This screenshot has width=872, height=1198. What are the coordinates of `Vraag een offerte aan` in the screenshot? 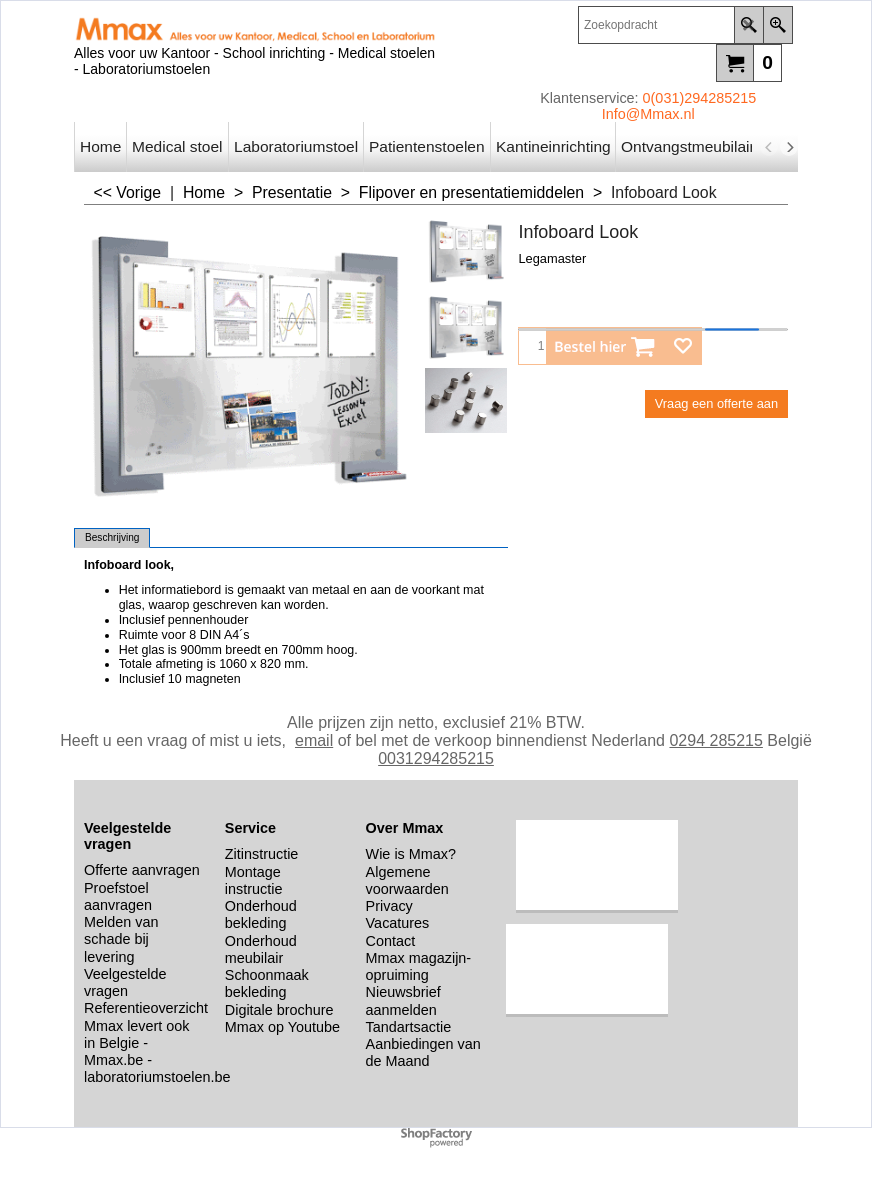 It's located at (716, 403).